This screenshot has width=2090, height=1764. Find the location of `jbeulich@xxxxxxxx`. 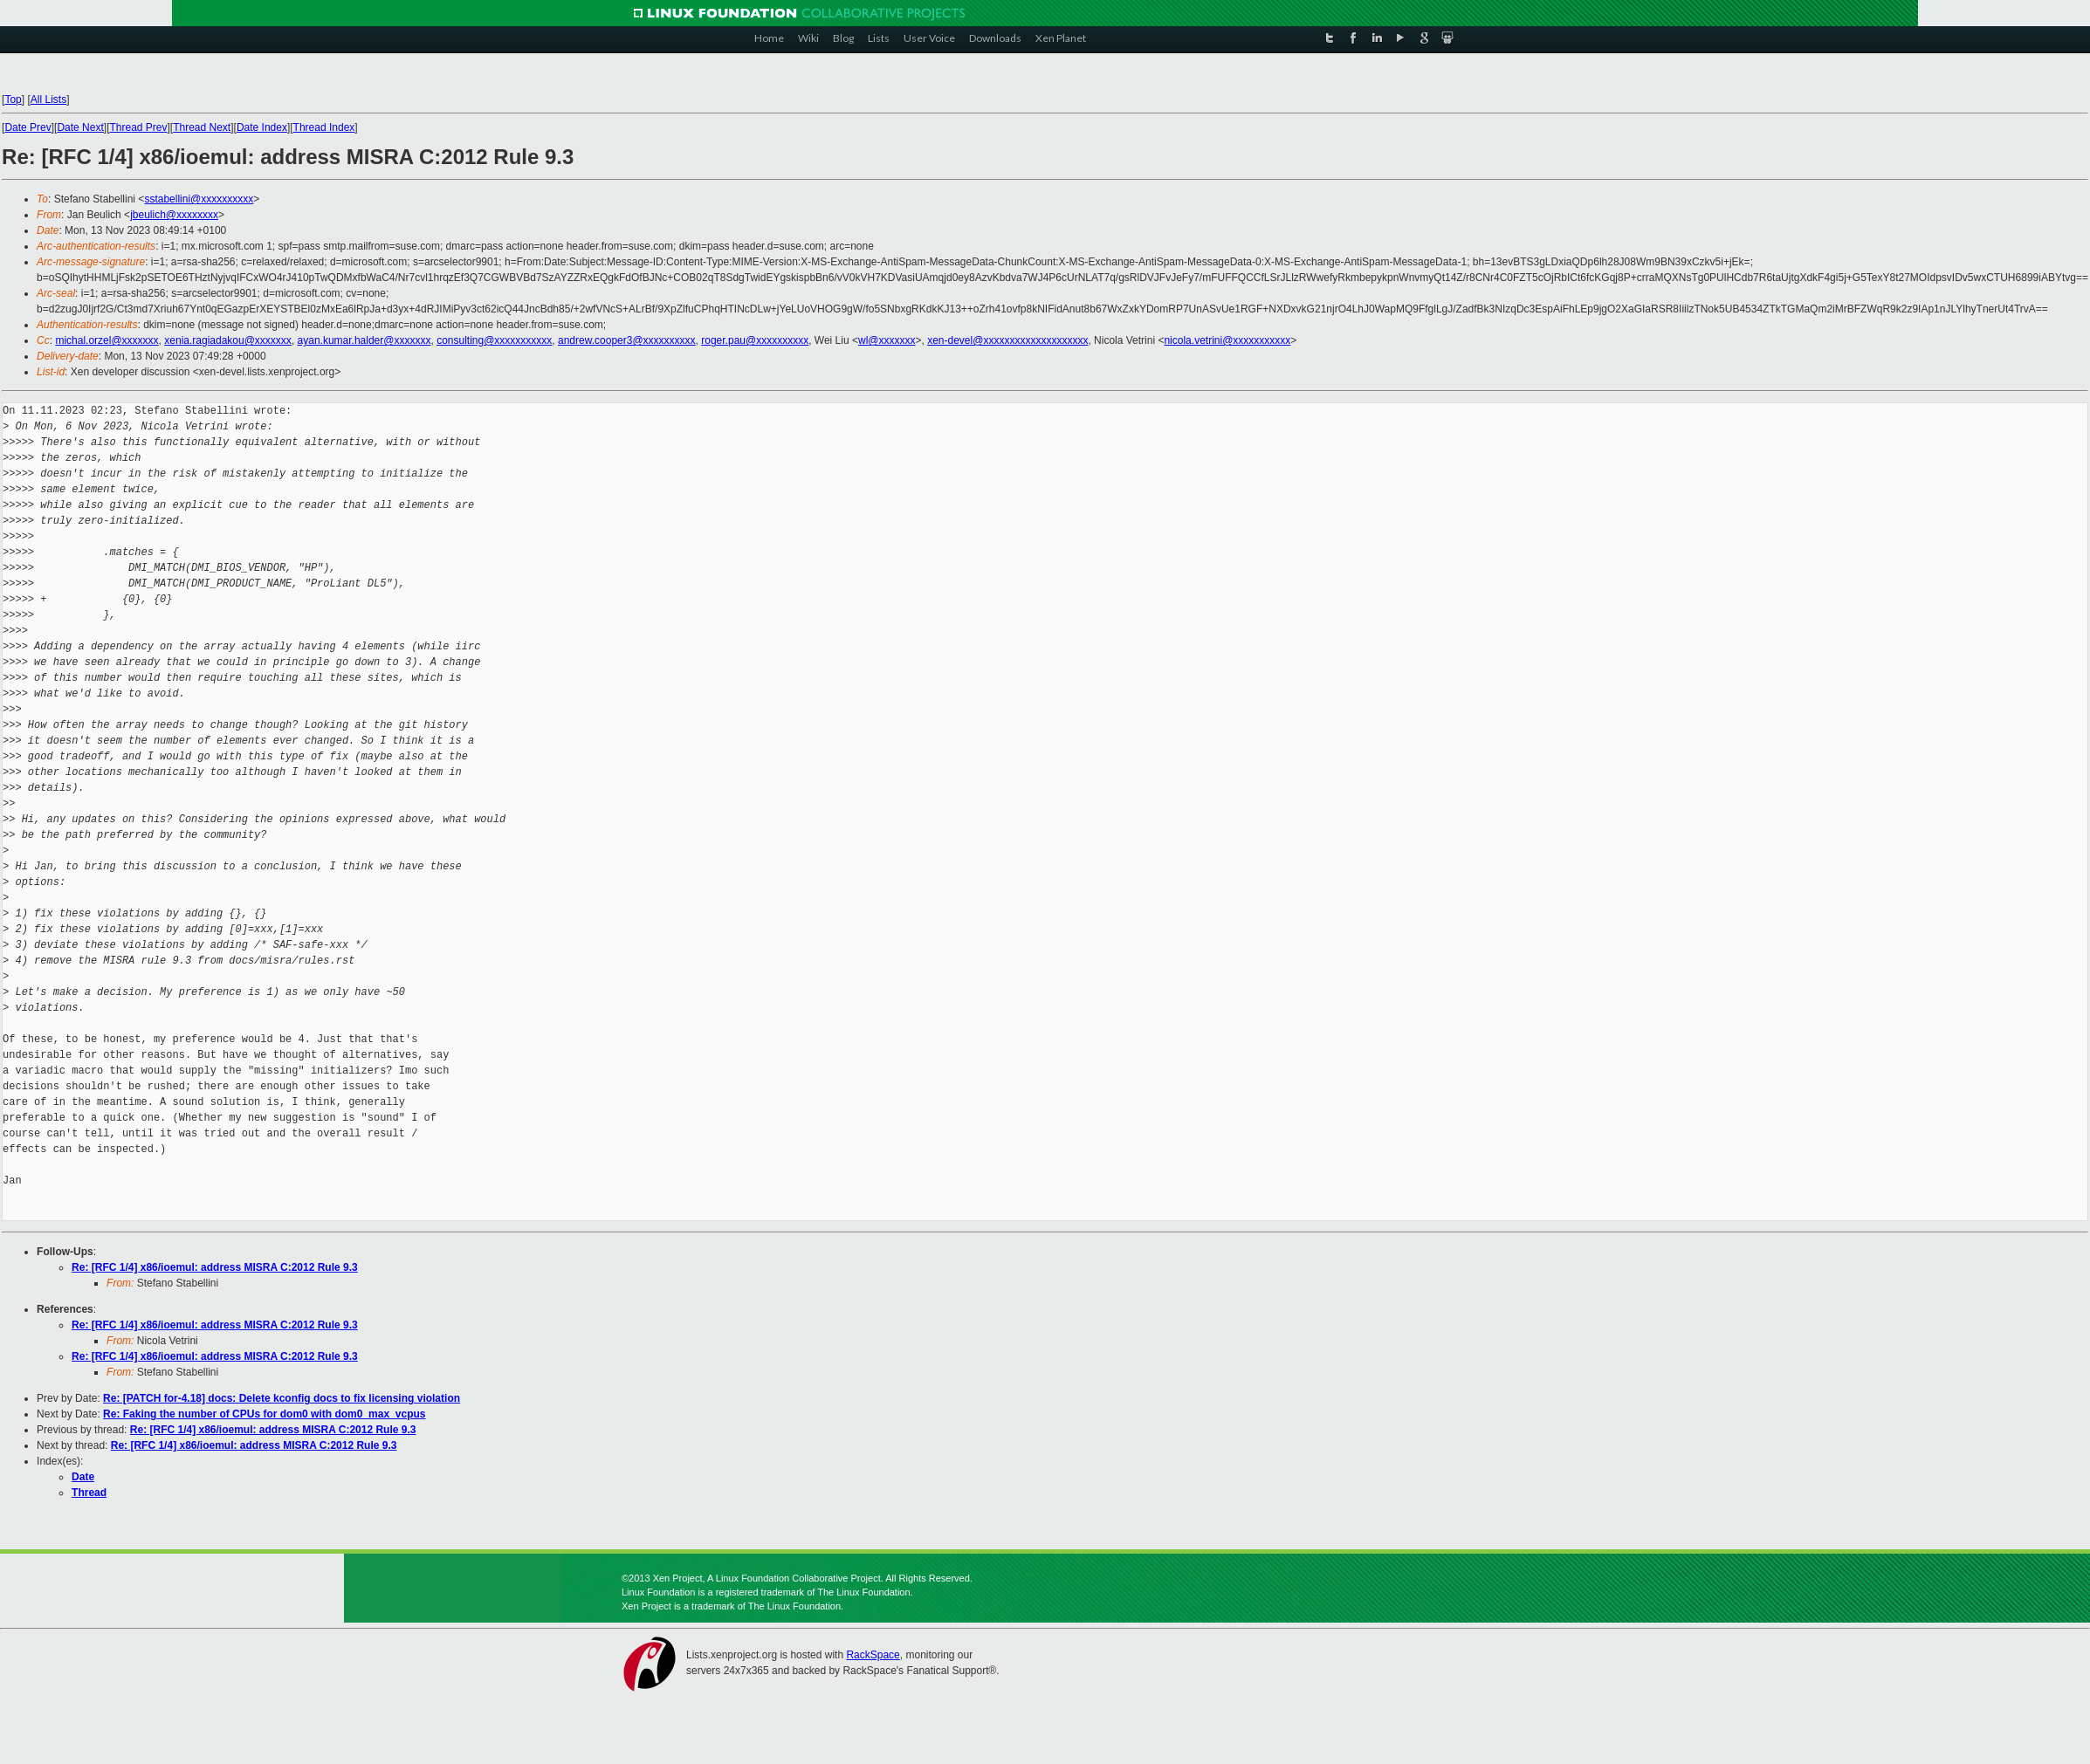

jbeulich@xxxxxxxx is located at coordinates (174, 215).